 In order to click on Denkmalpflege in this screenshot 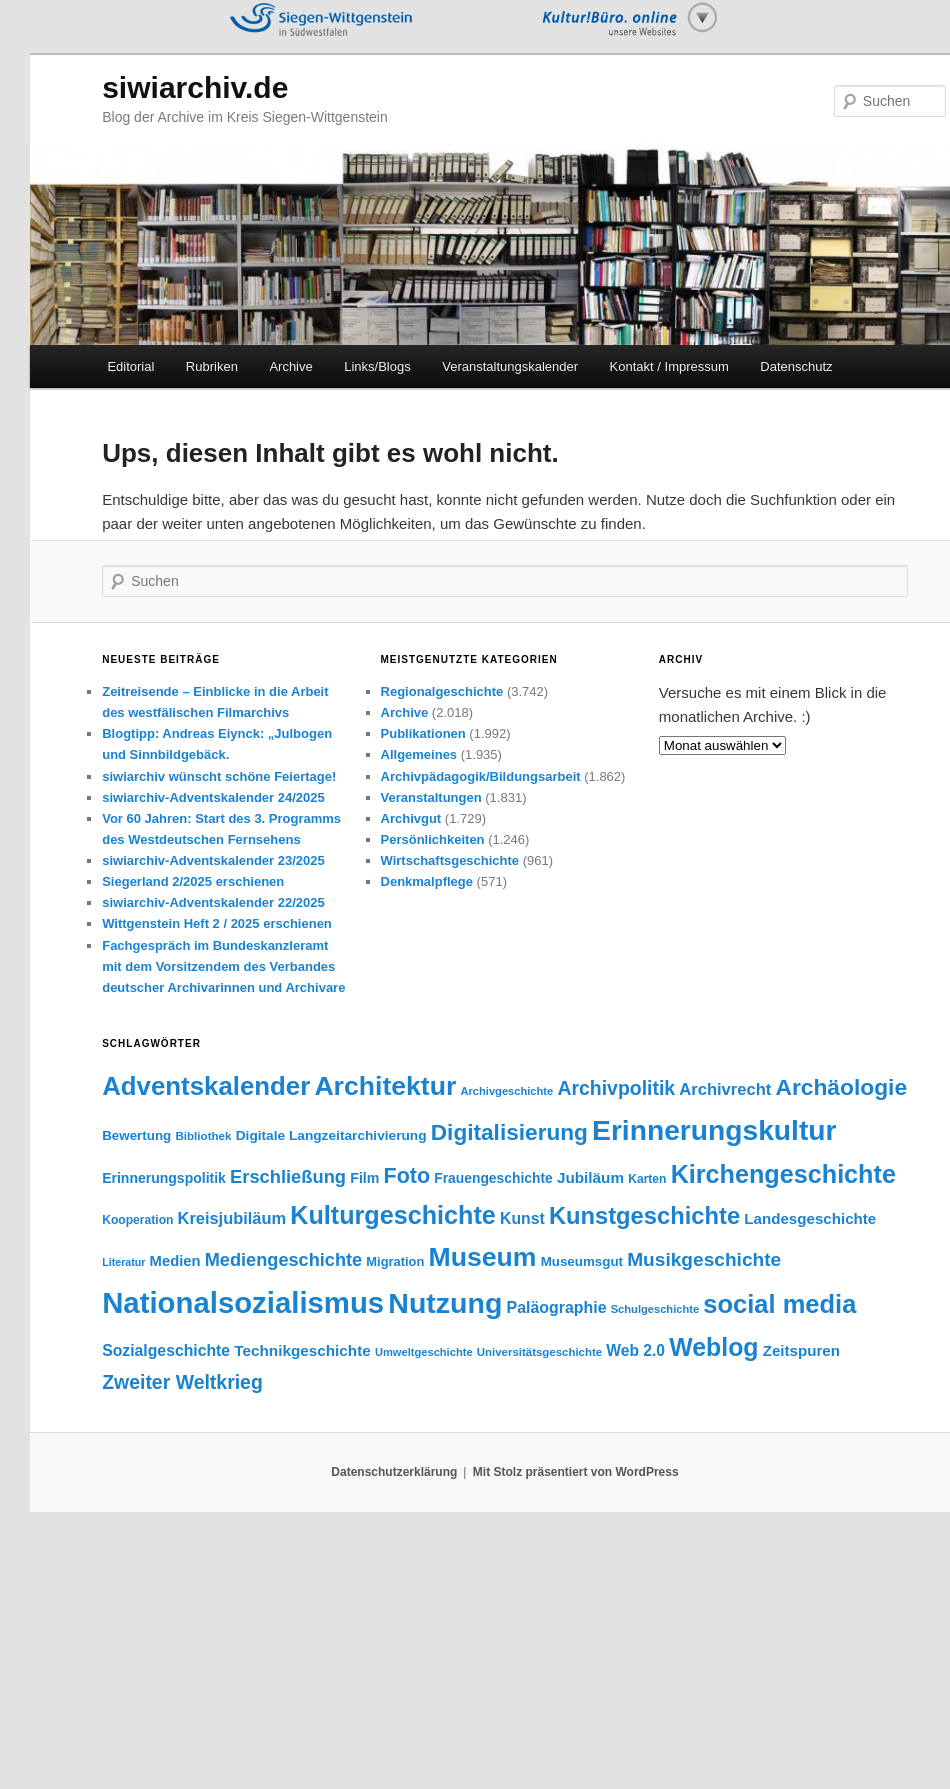, I will do `click(427, 881)`.